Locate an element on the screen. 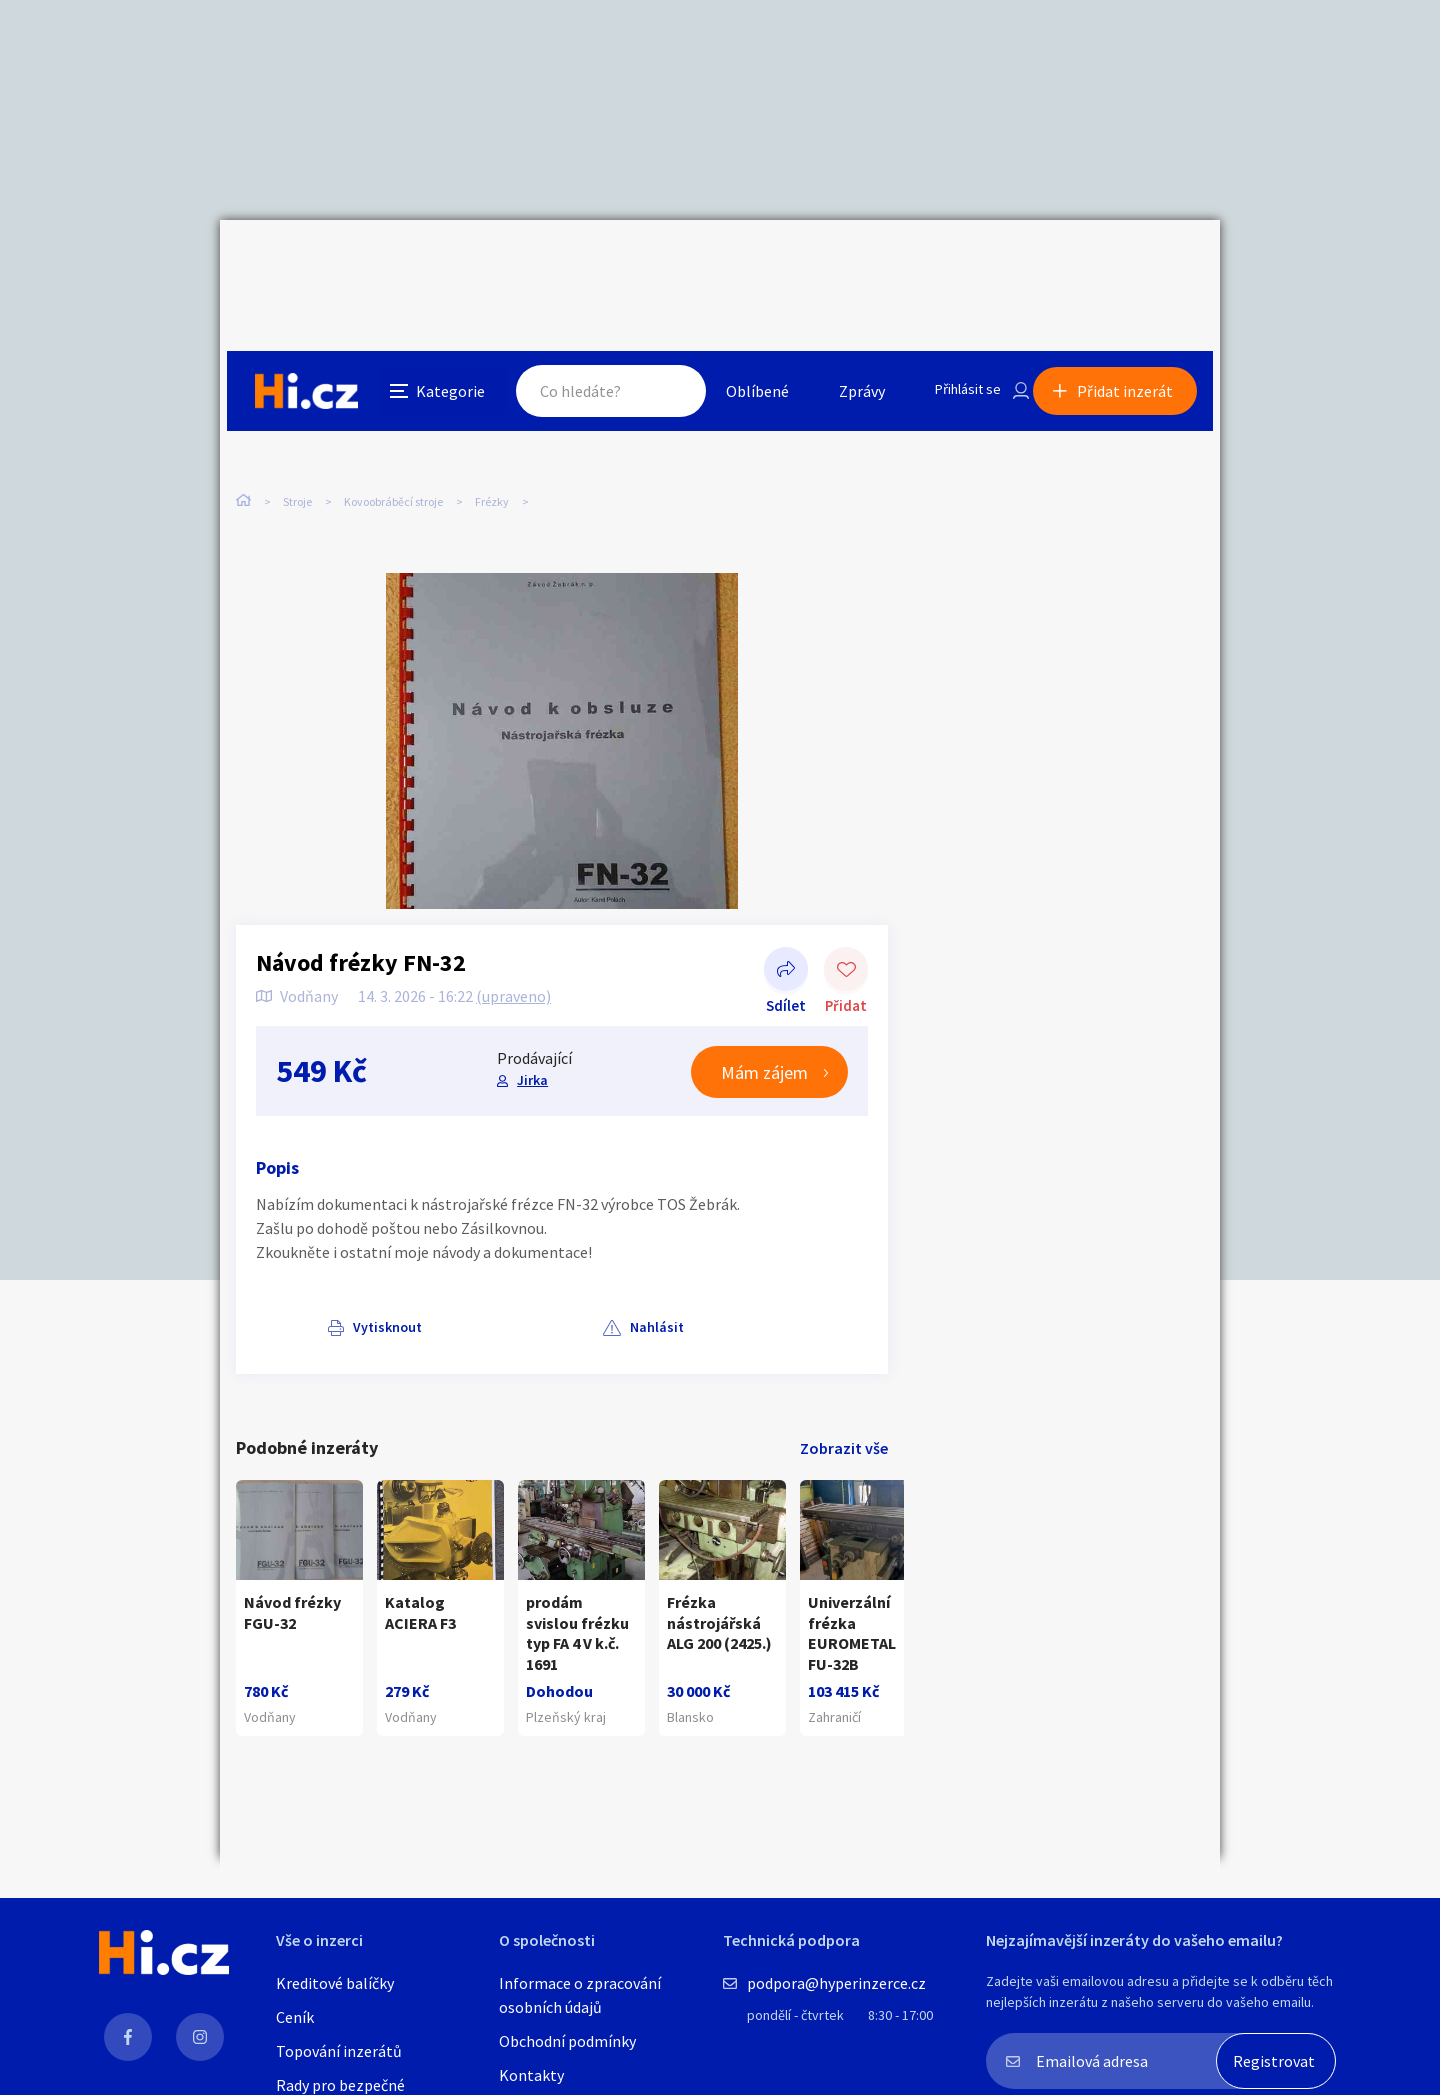  Přihlásit se is located at coordinates (951, 264).